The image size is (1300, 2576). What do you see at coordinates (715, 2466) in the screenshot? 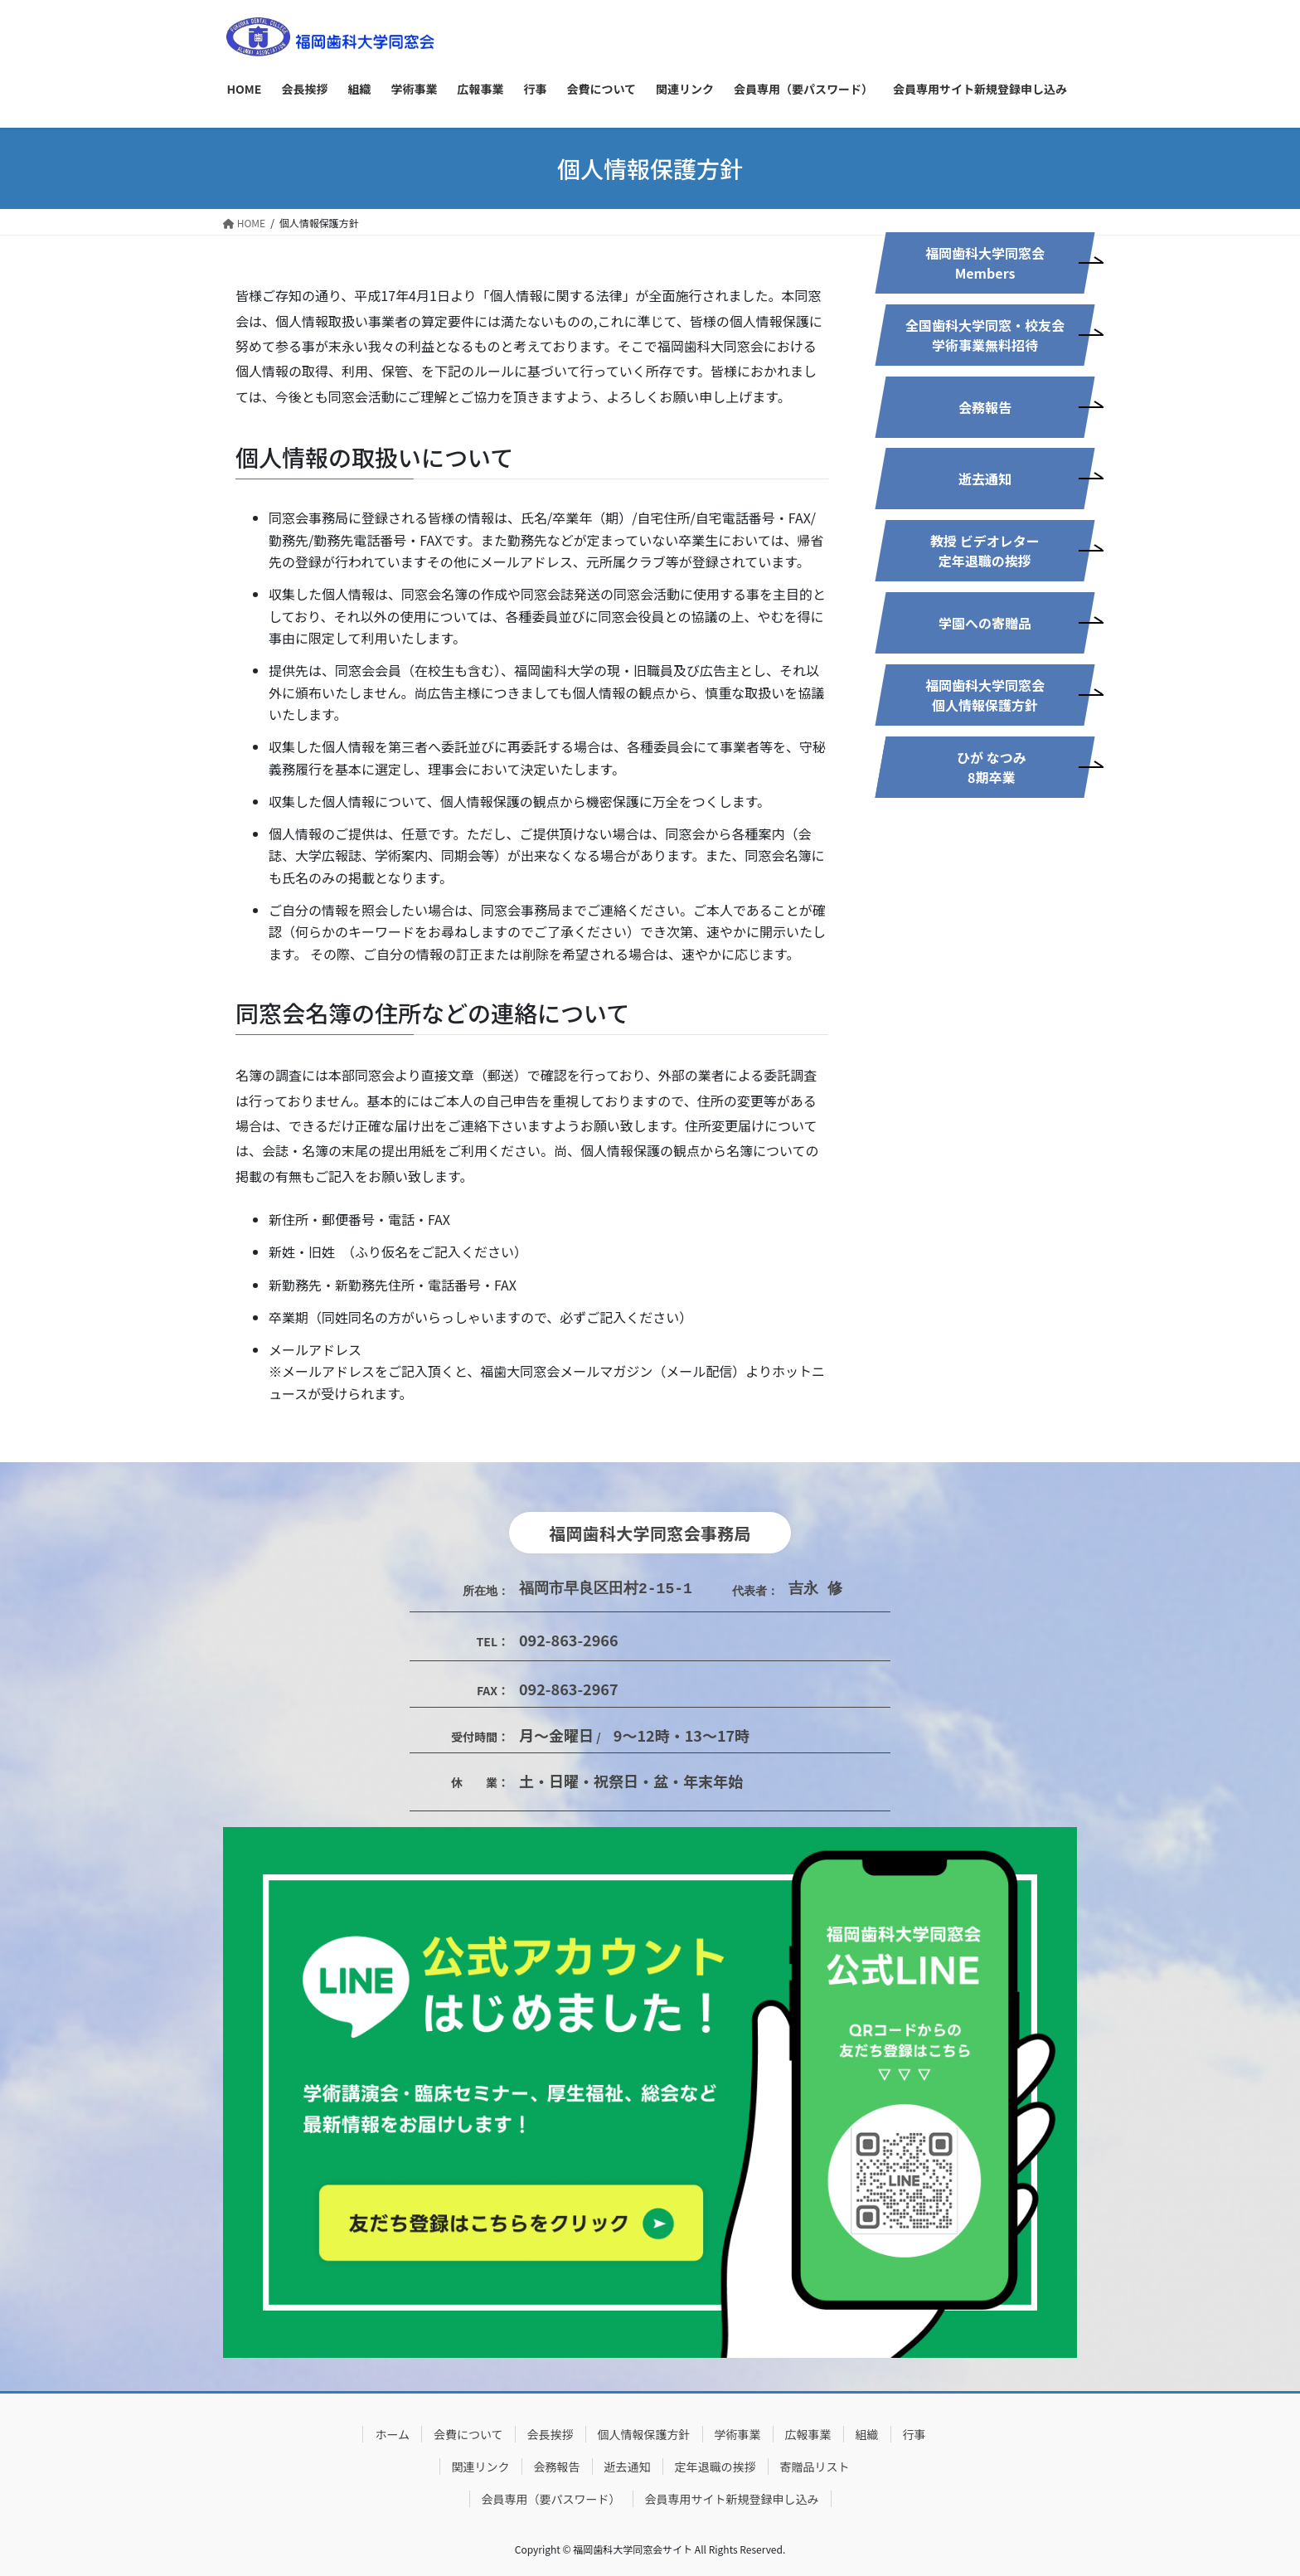
I see `定年退職の挨拶` at bounding box center [715, 2466].